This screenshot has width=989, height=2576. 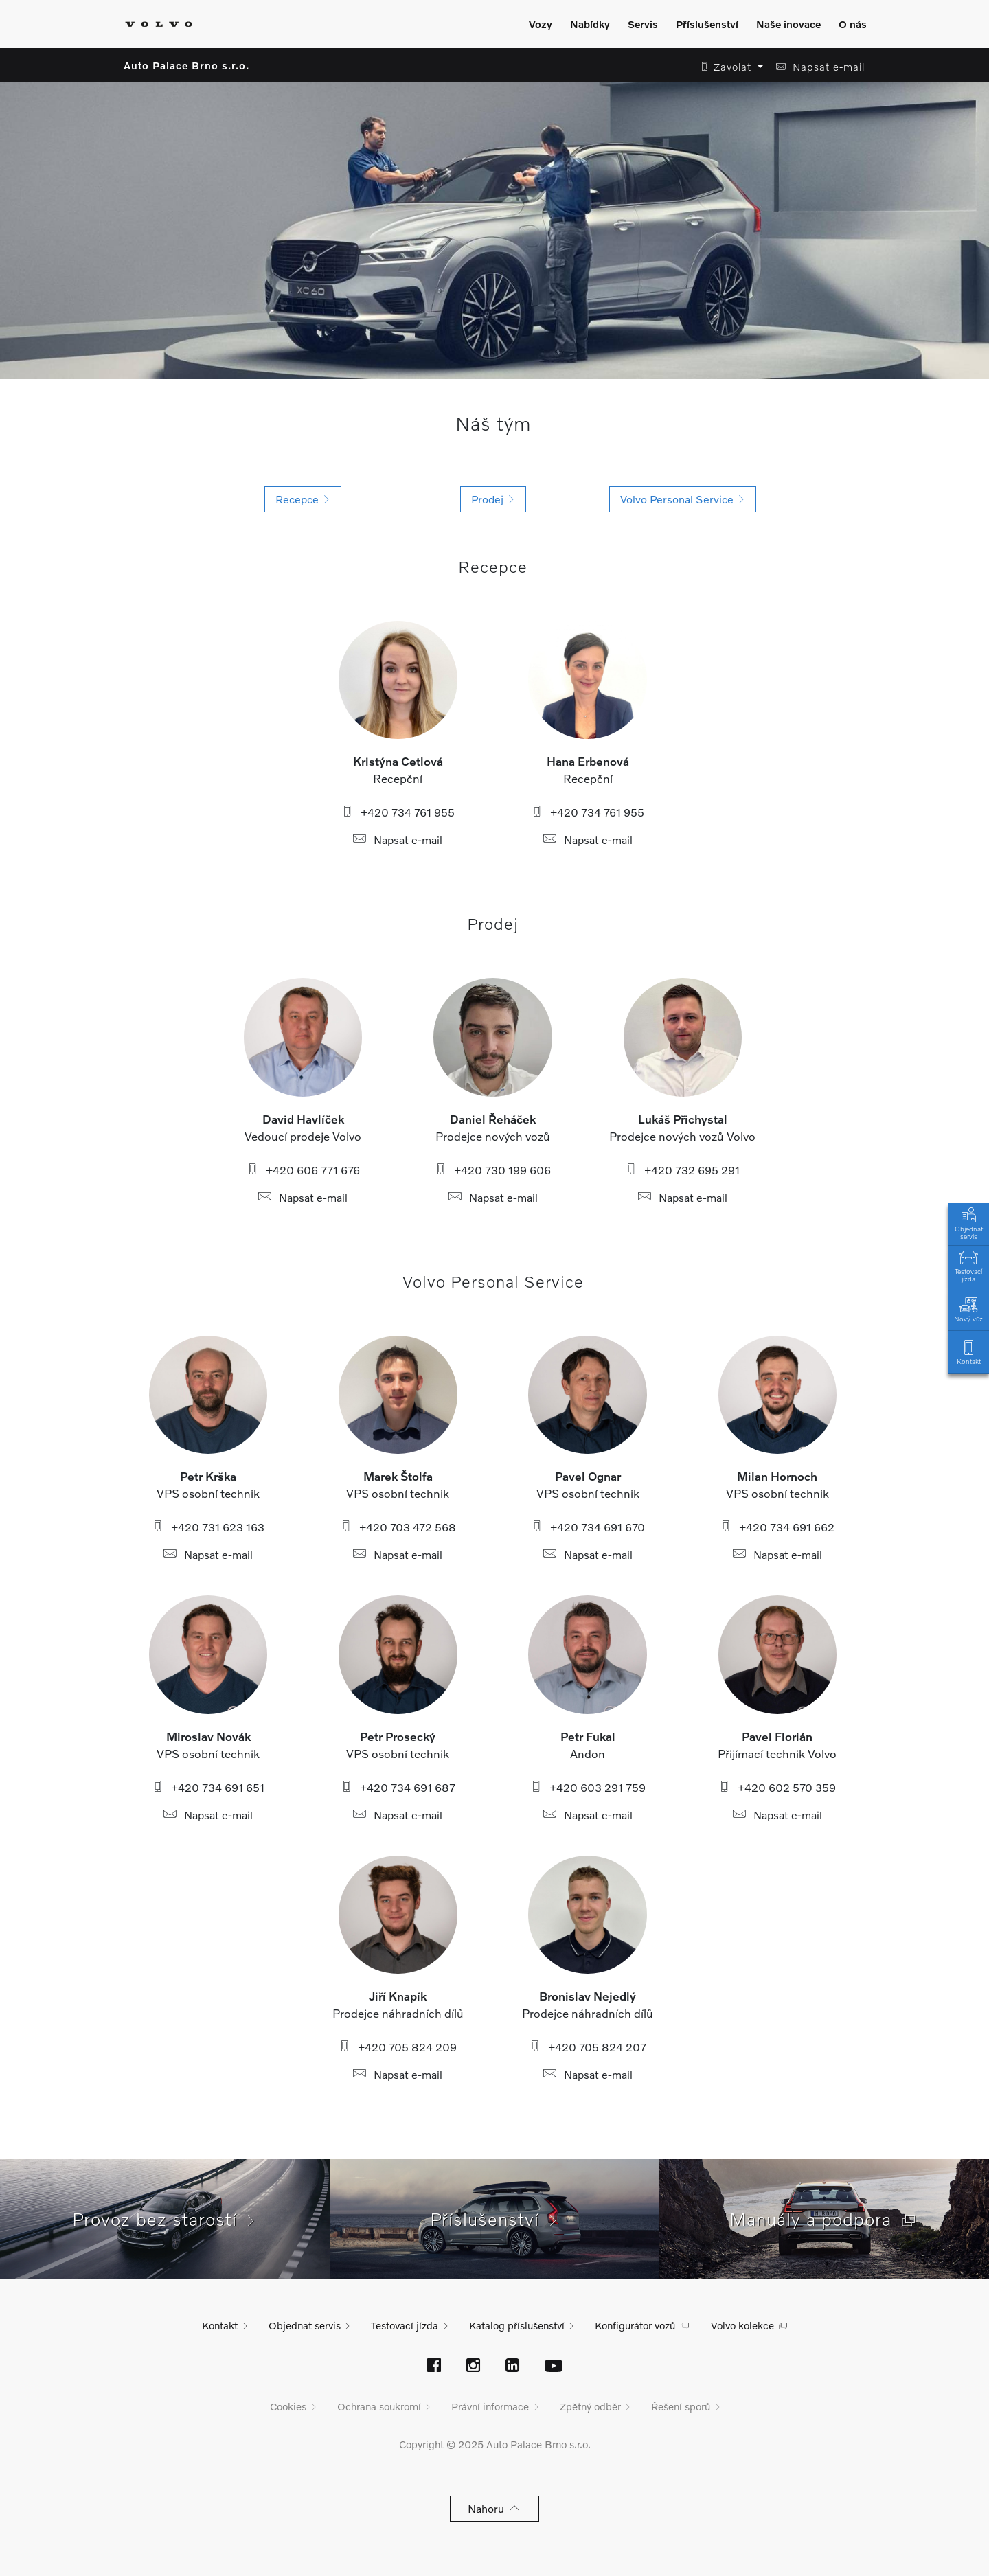 I want to click on Zpětný odběr, so click(x=590, y=2406).